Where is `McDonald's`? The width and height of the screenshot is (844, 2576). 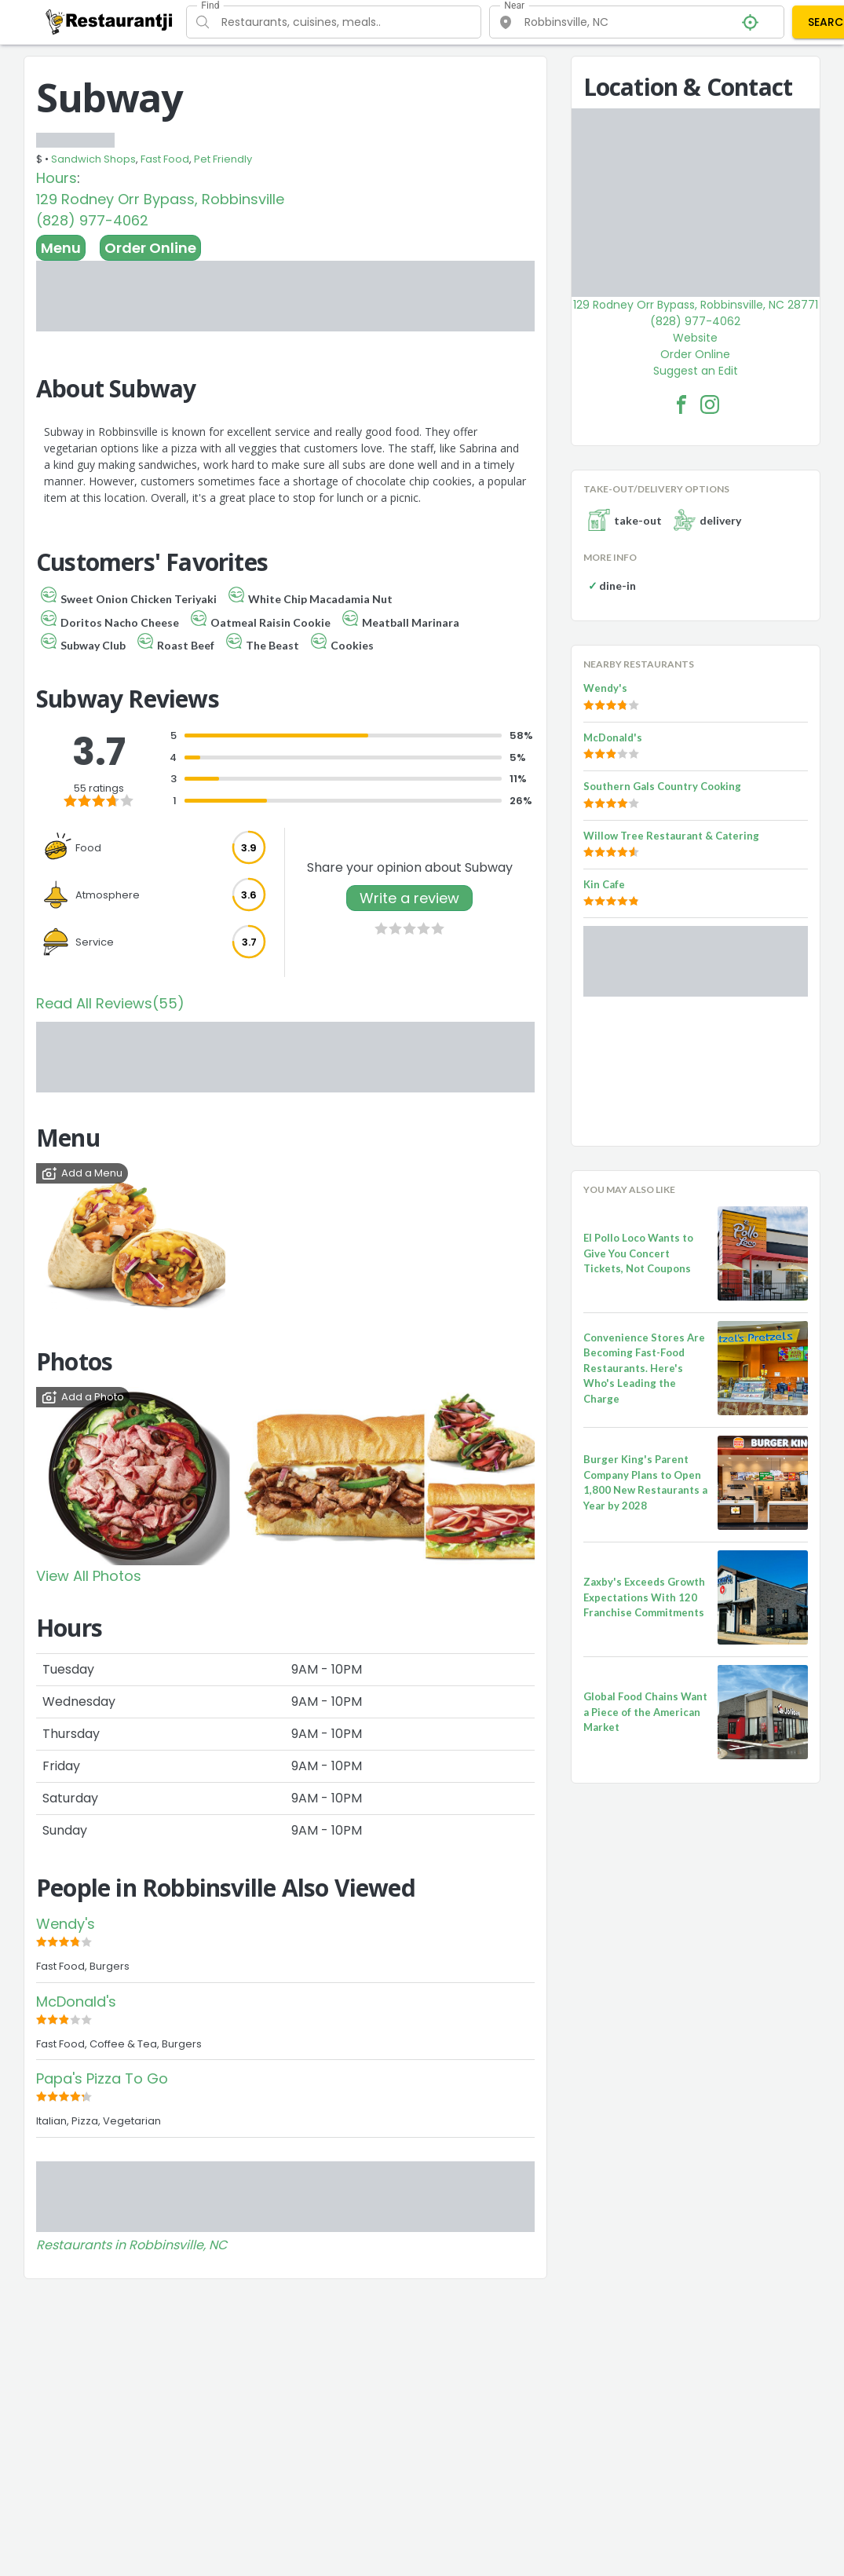
McDonald's is located at coordinates (76, 2001).